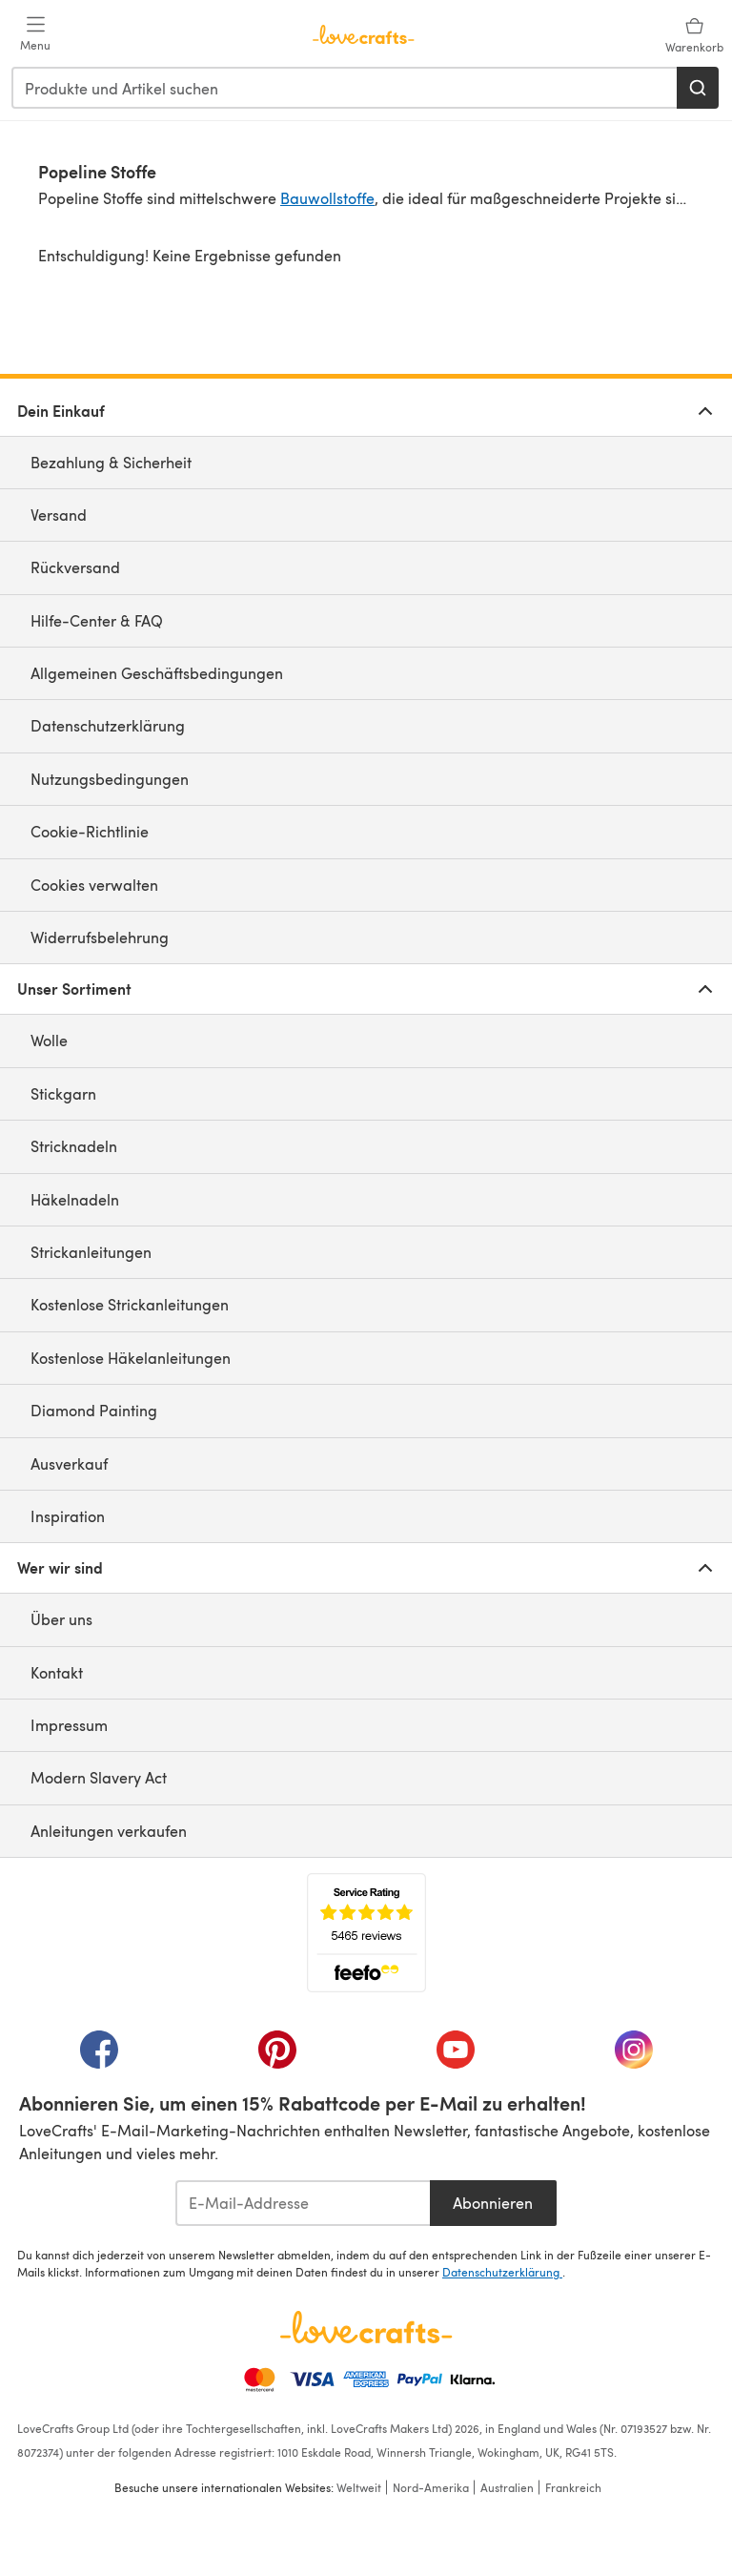 The width and height of the screenshot is (732, 2576). What do you see at coordinates (302, 2203) in the screenshot?
I see `[E-Mail-Addresse]` at bounding box center [302, 2203].